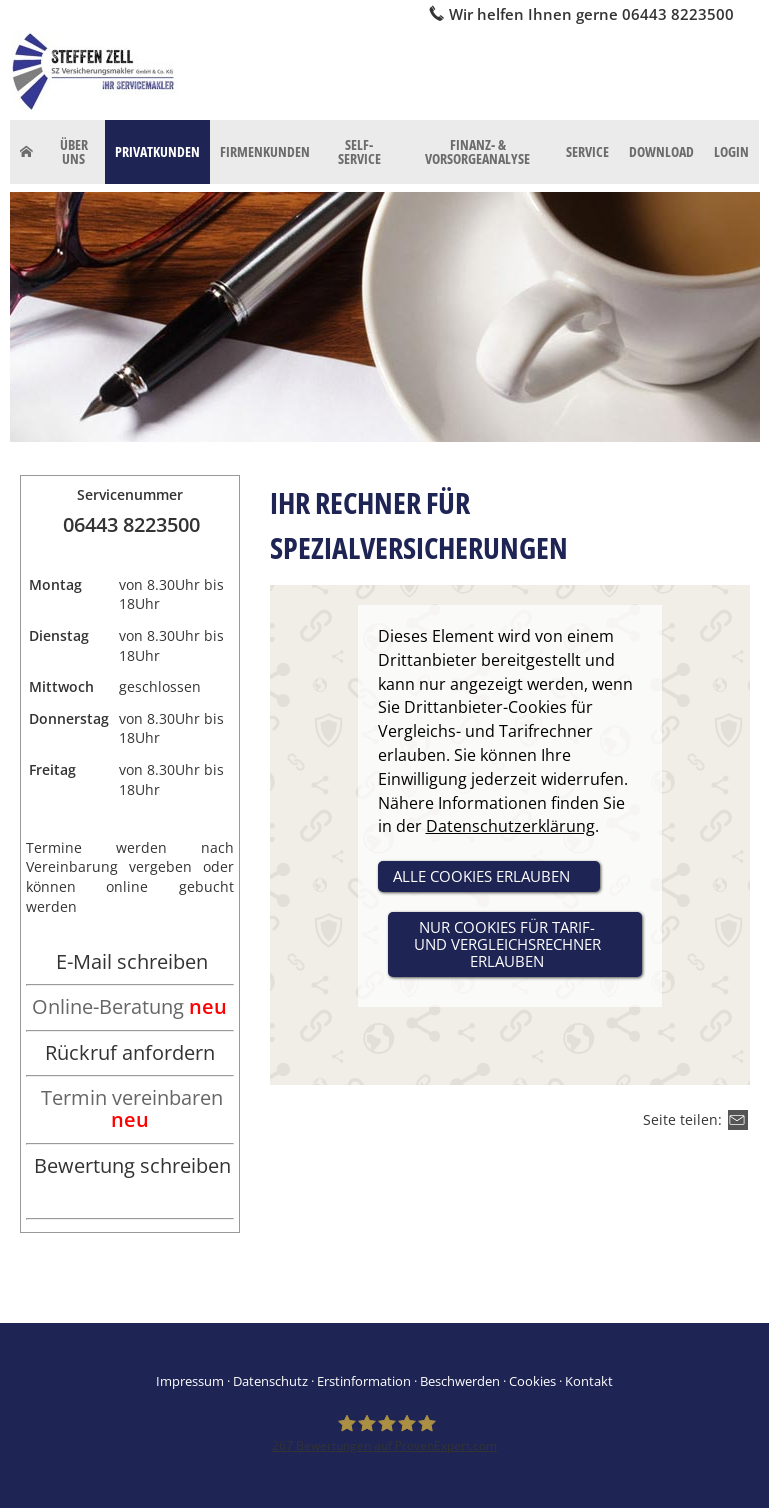  I want to click on Beschwerden, so click(460, 1381).